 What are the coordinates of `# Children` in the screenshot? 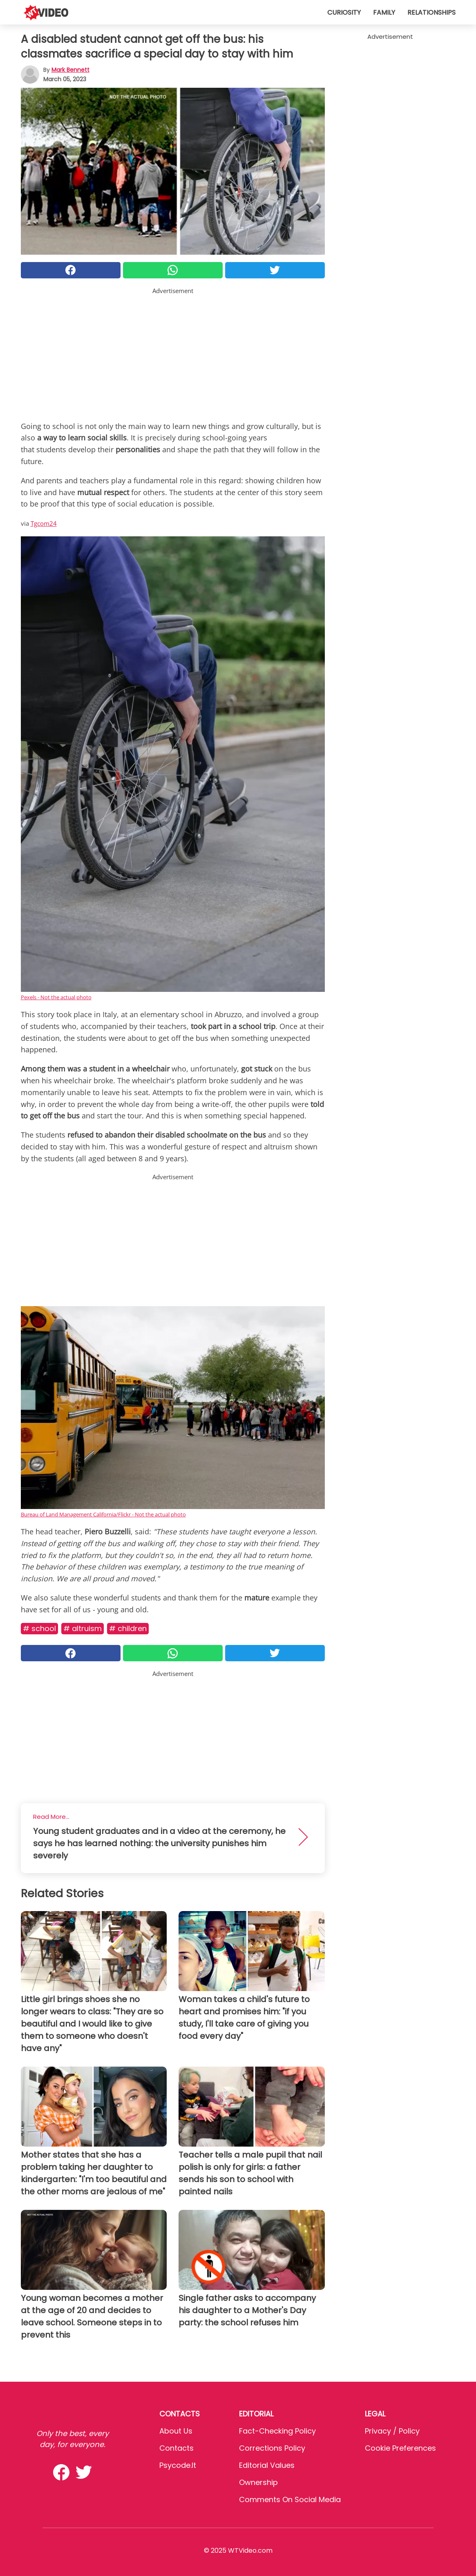 It's located at (128, 1628).